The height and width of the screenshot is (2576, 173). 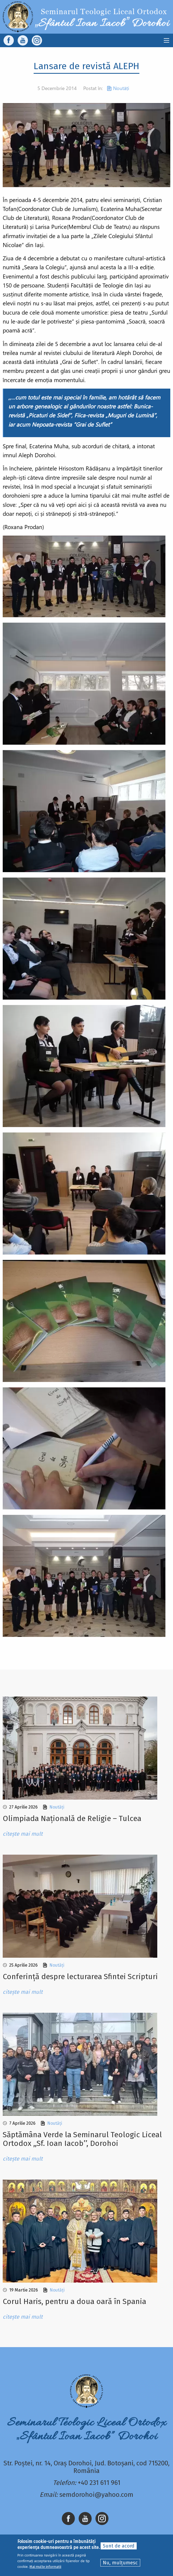 What do you see at coordinates (80, 1976) in the screenshot?
I see `Conferință despre lecturarea Sfintei Scripturi` at bounding box center [80, 1976].